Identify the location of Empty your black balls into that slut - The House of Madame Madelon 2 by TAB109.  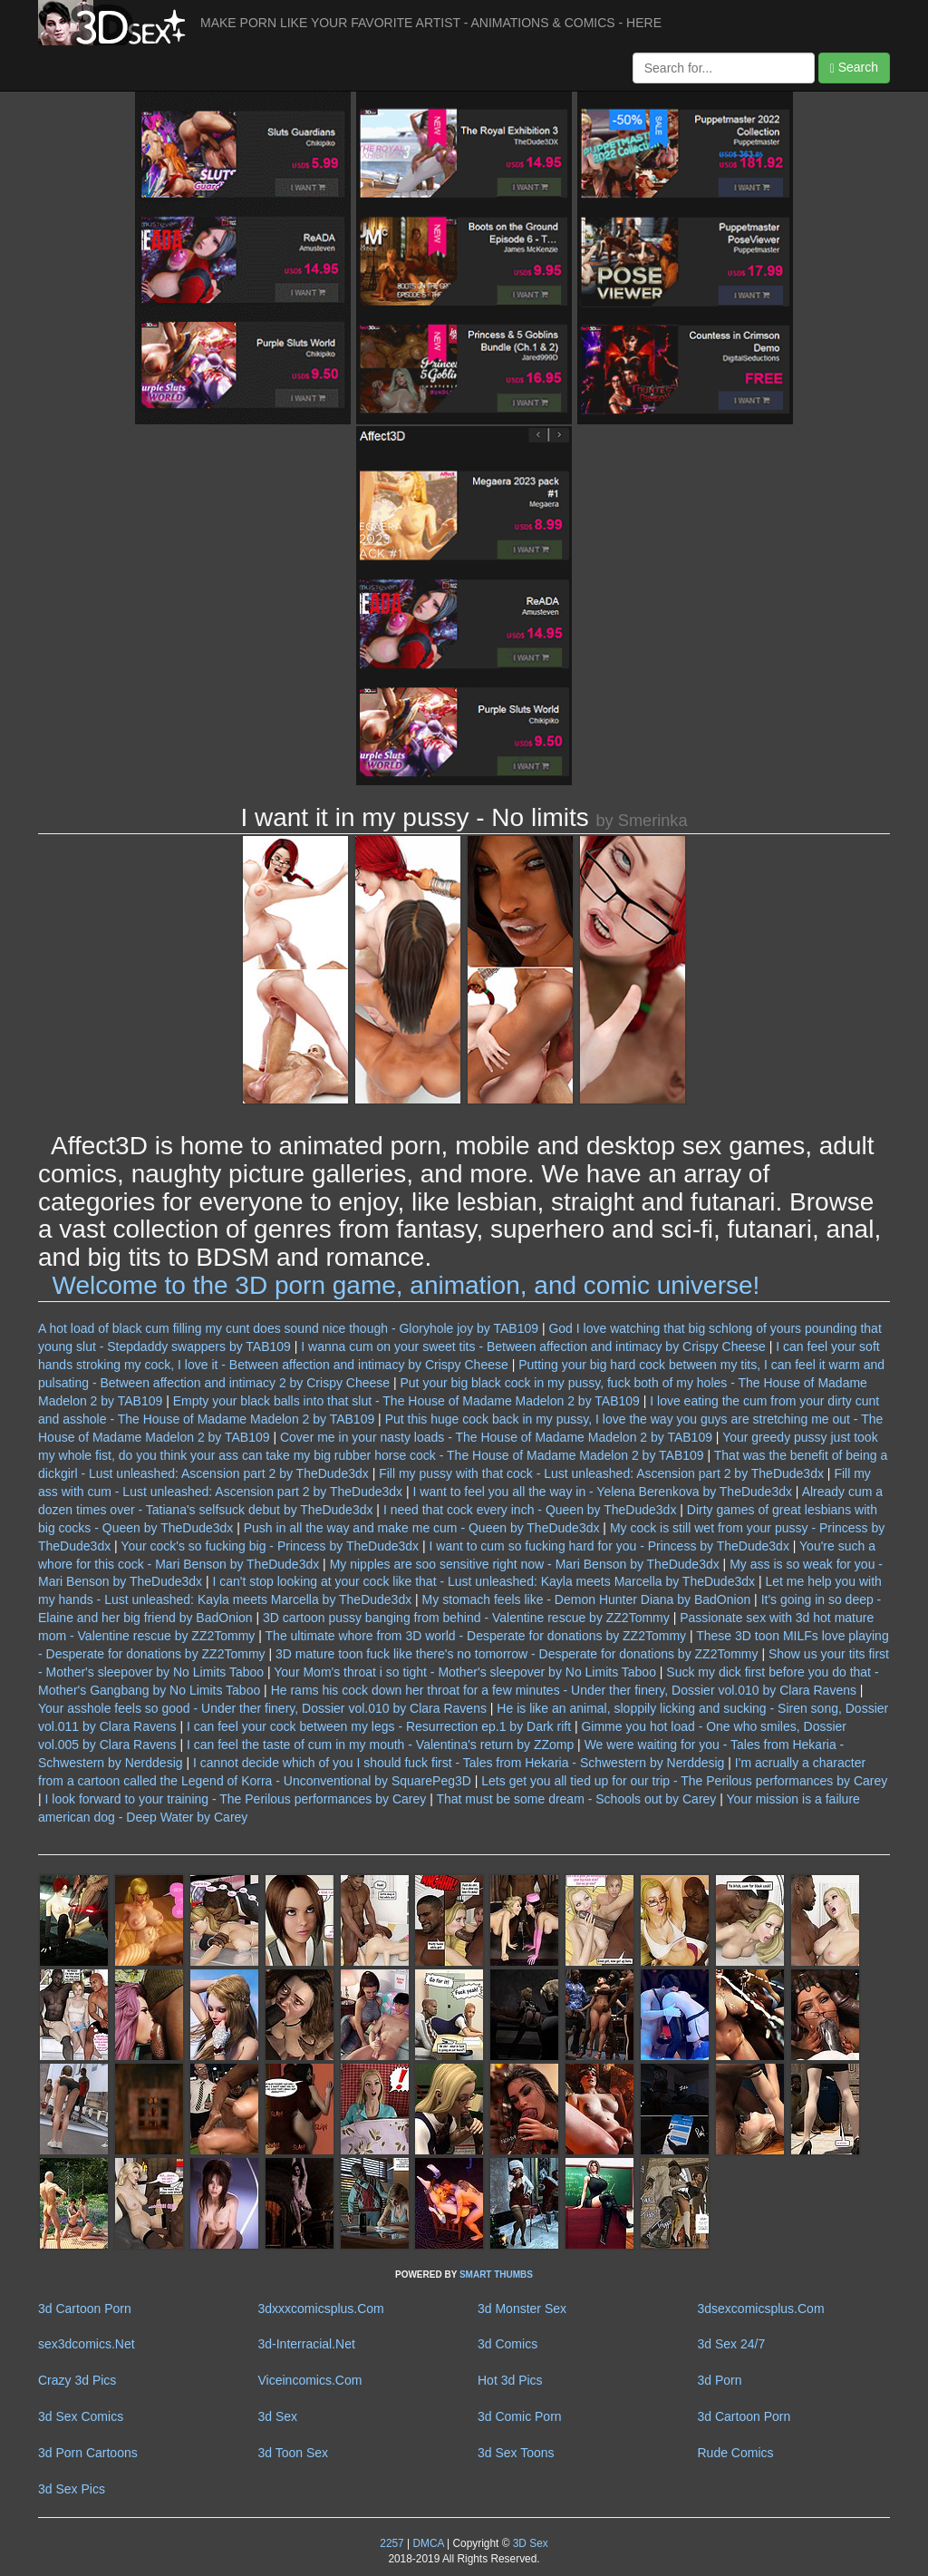
(406, 1401).